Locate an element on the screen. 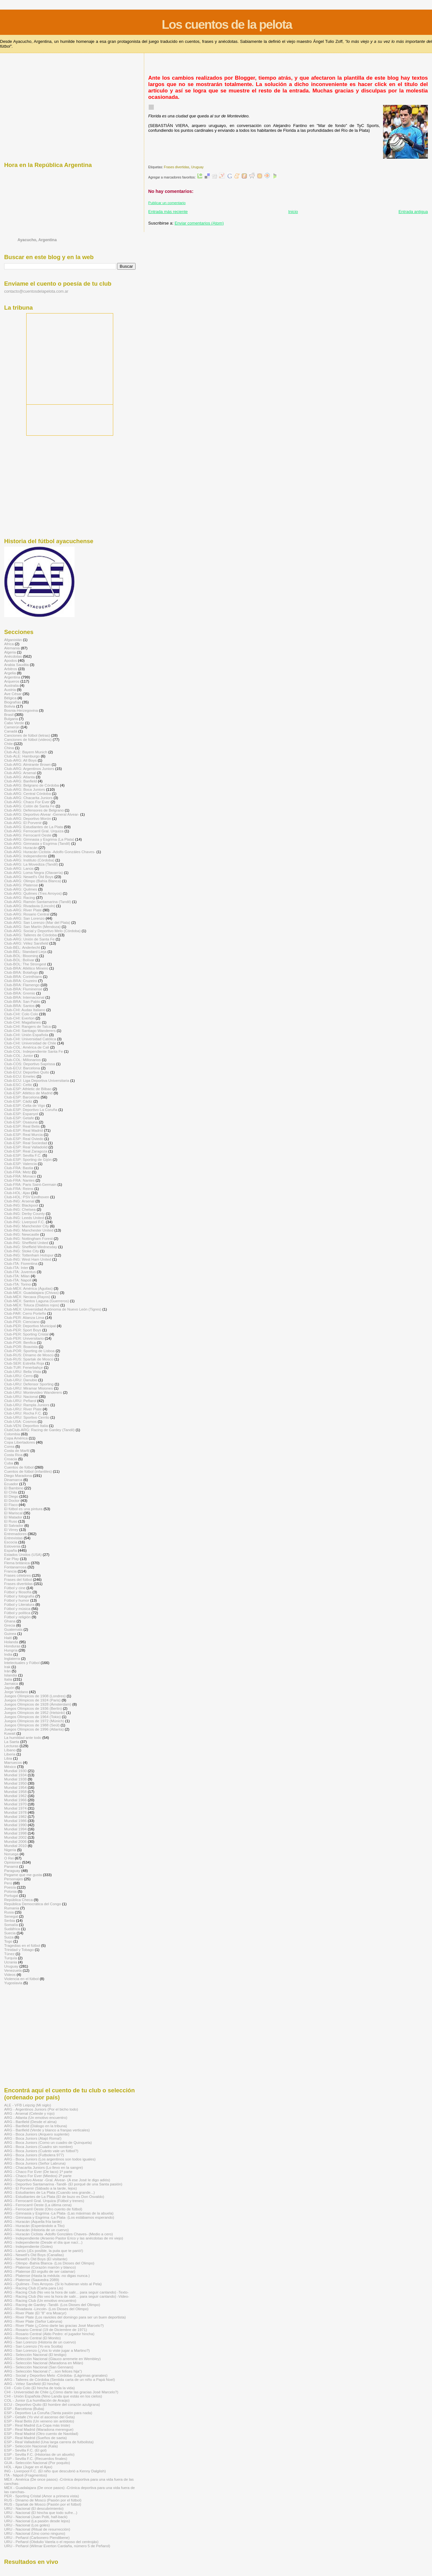 This screenshot has height=2576, width=432. Ave César is located at coordinates (13, 694).